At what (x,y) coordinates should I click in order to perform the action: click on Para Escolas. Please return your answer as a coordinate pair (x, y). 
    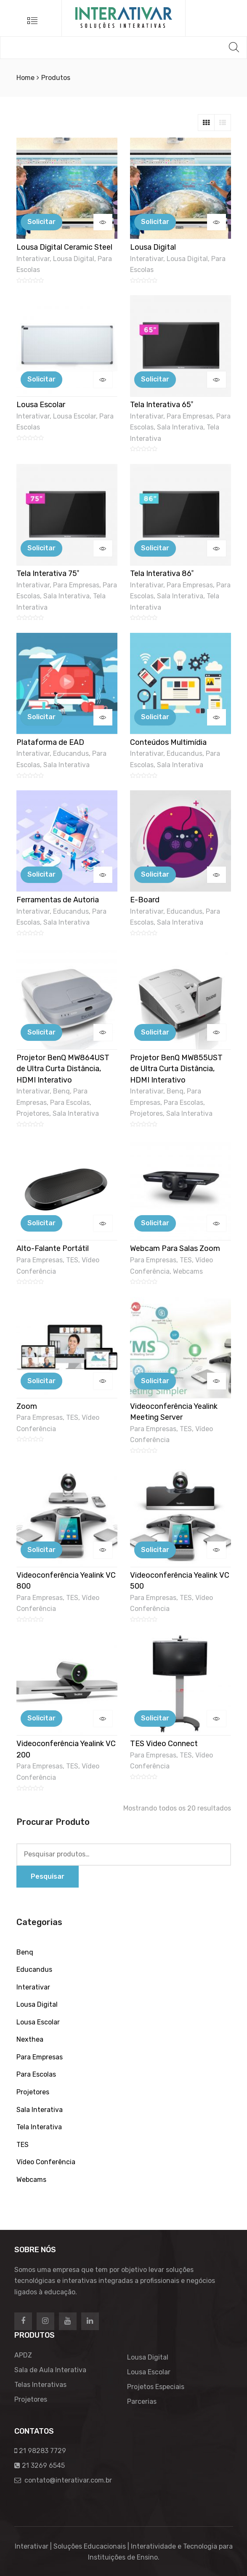
    Looking at the image, I should click on (70, 1103).